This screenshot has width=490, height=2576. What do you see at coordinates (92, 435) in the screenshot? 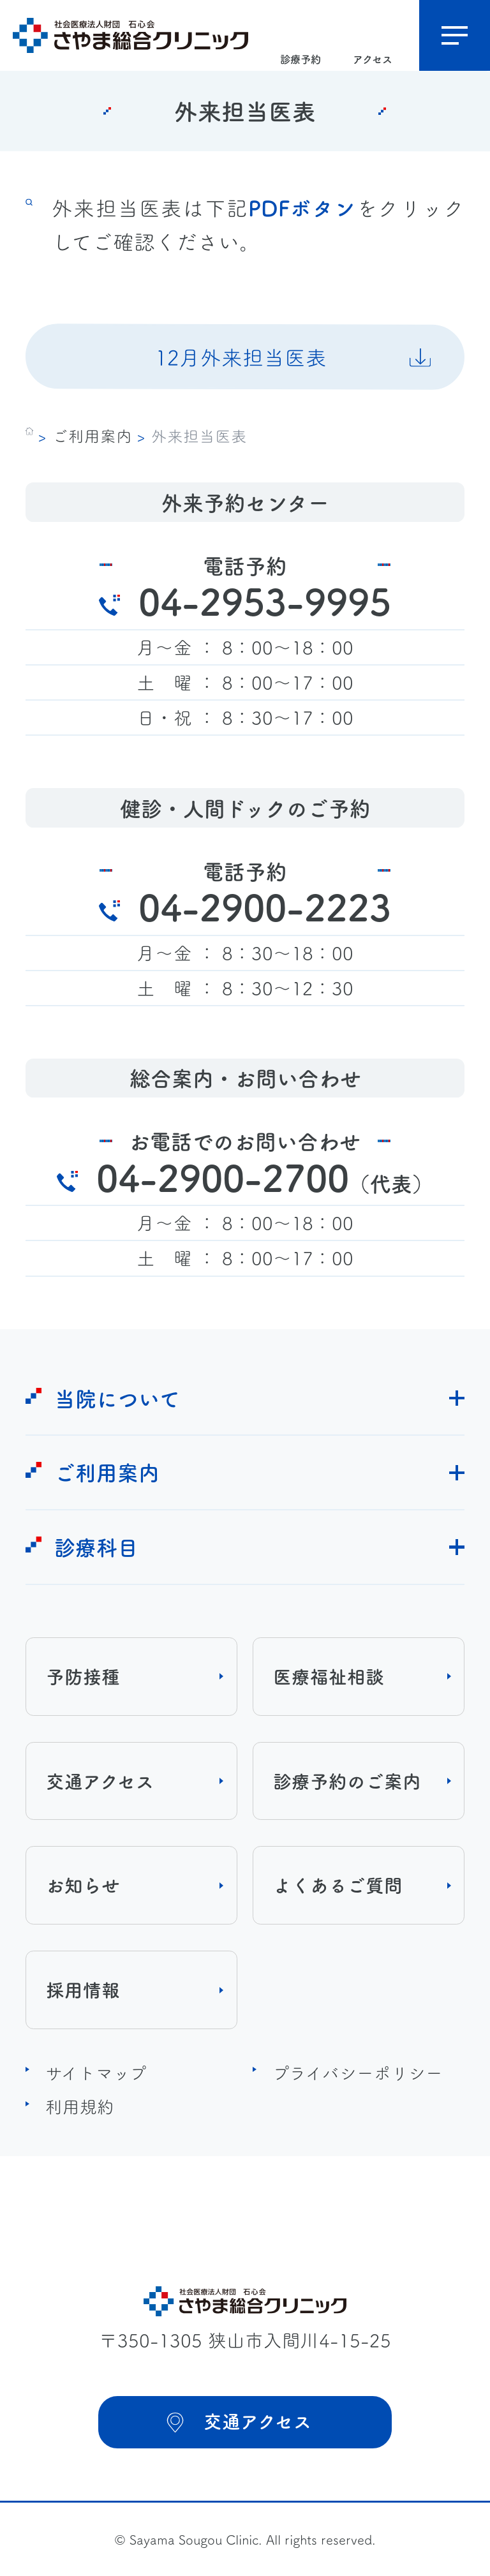
I see `ご利用案内` at bounding box center [92, 435].